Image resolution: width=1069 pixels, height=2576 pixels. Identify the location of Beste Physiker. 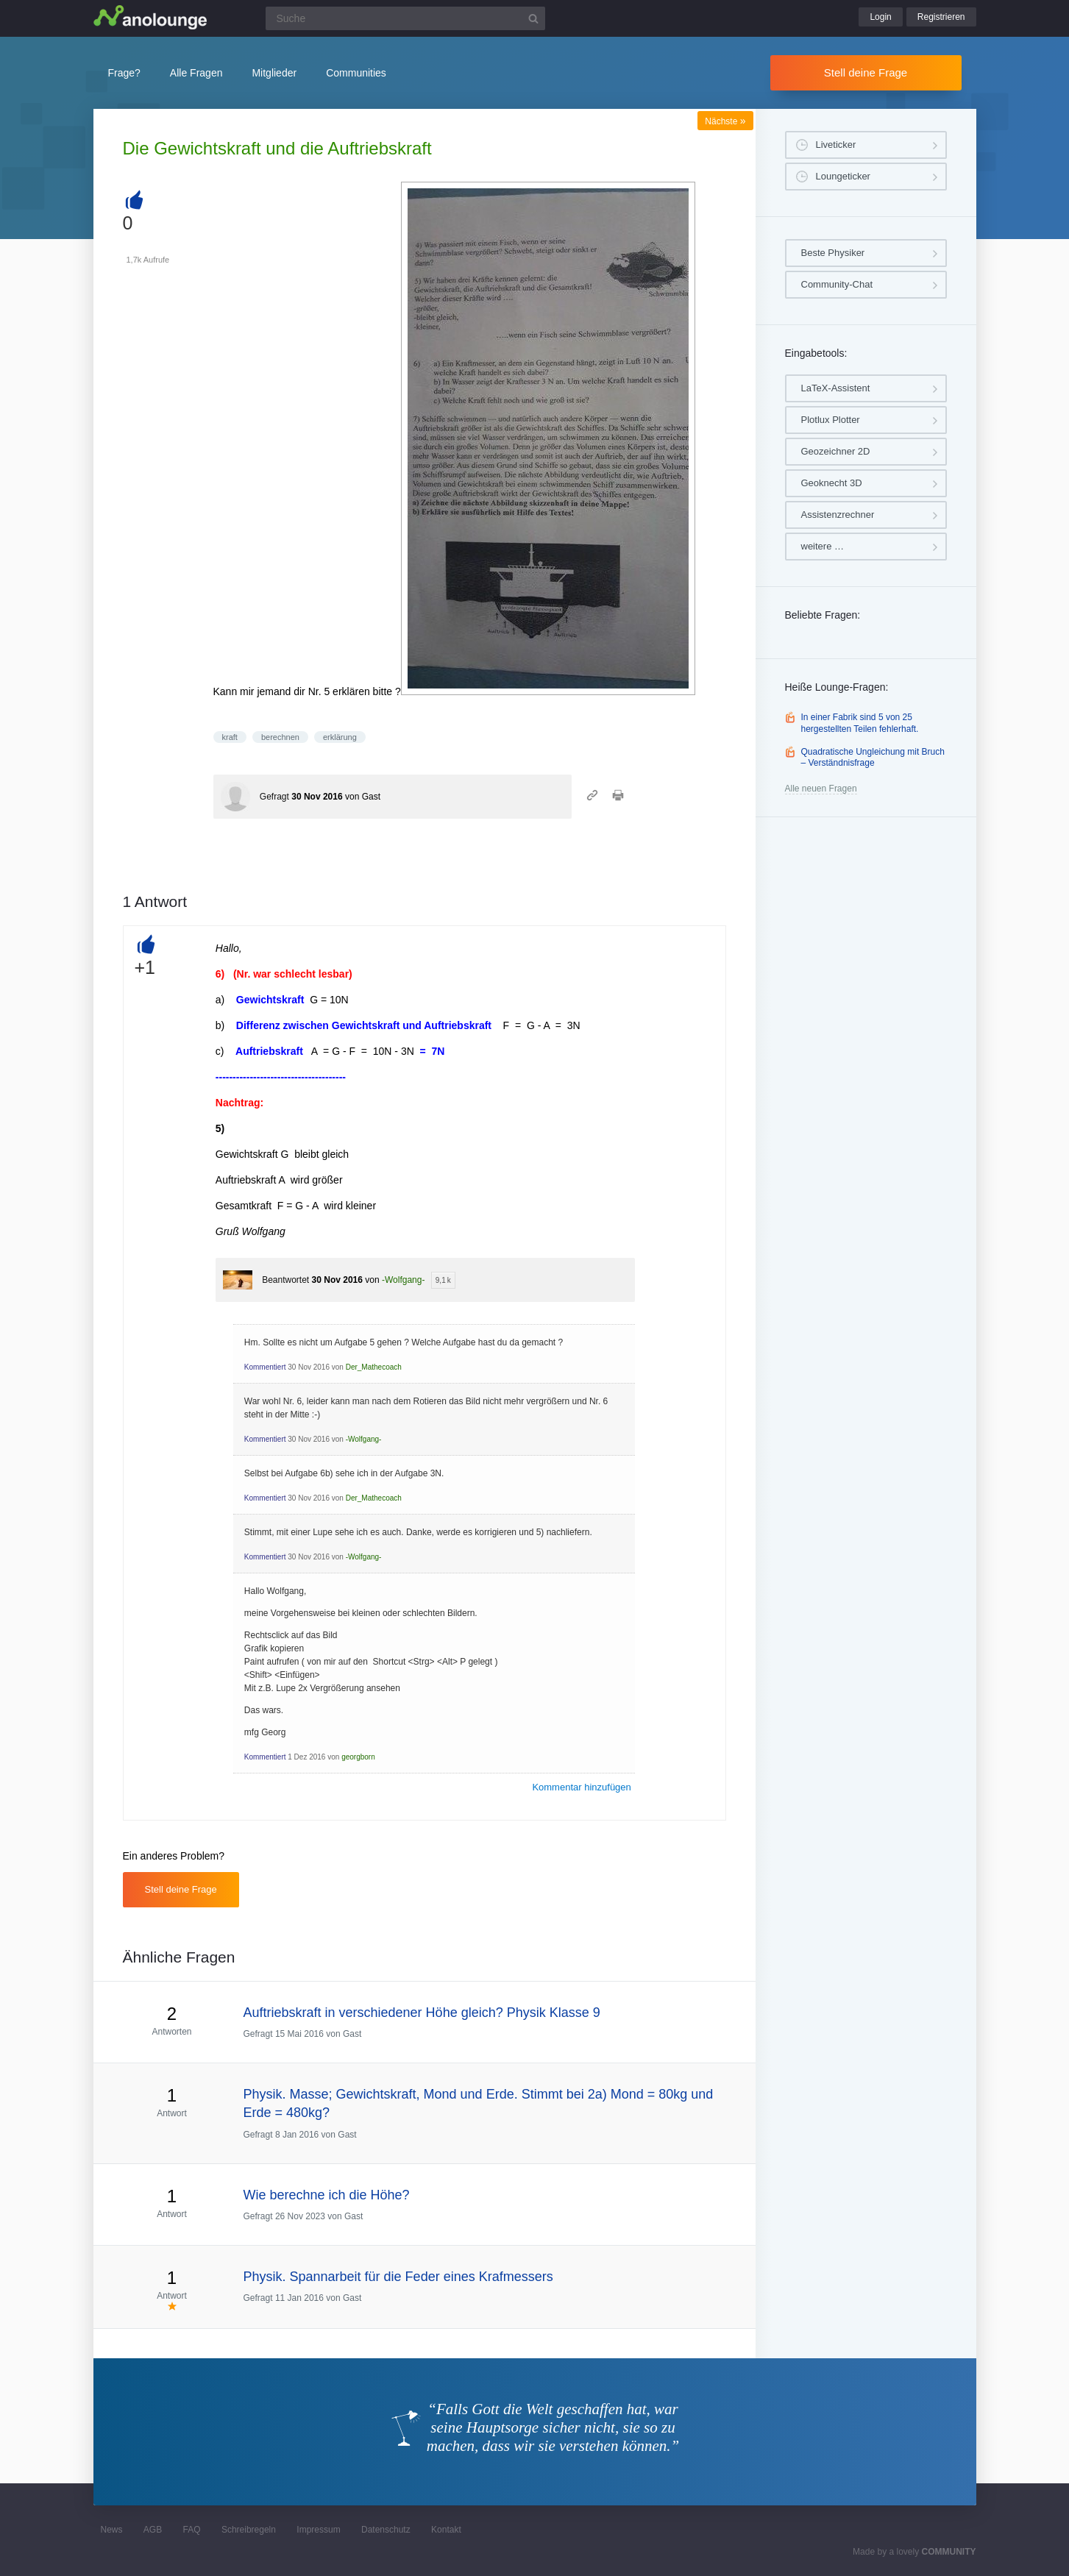
(833, 252).